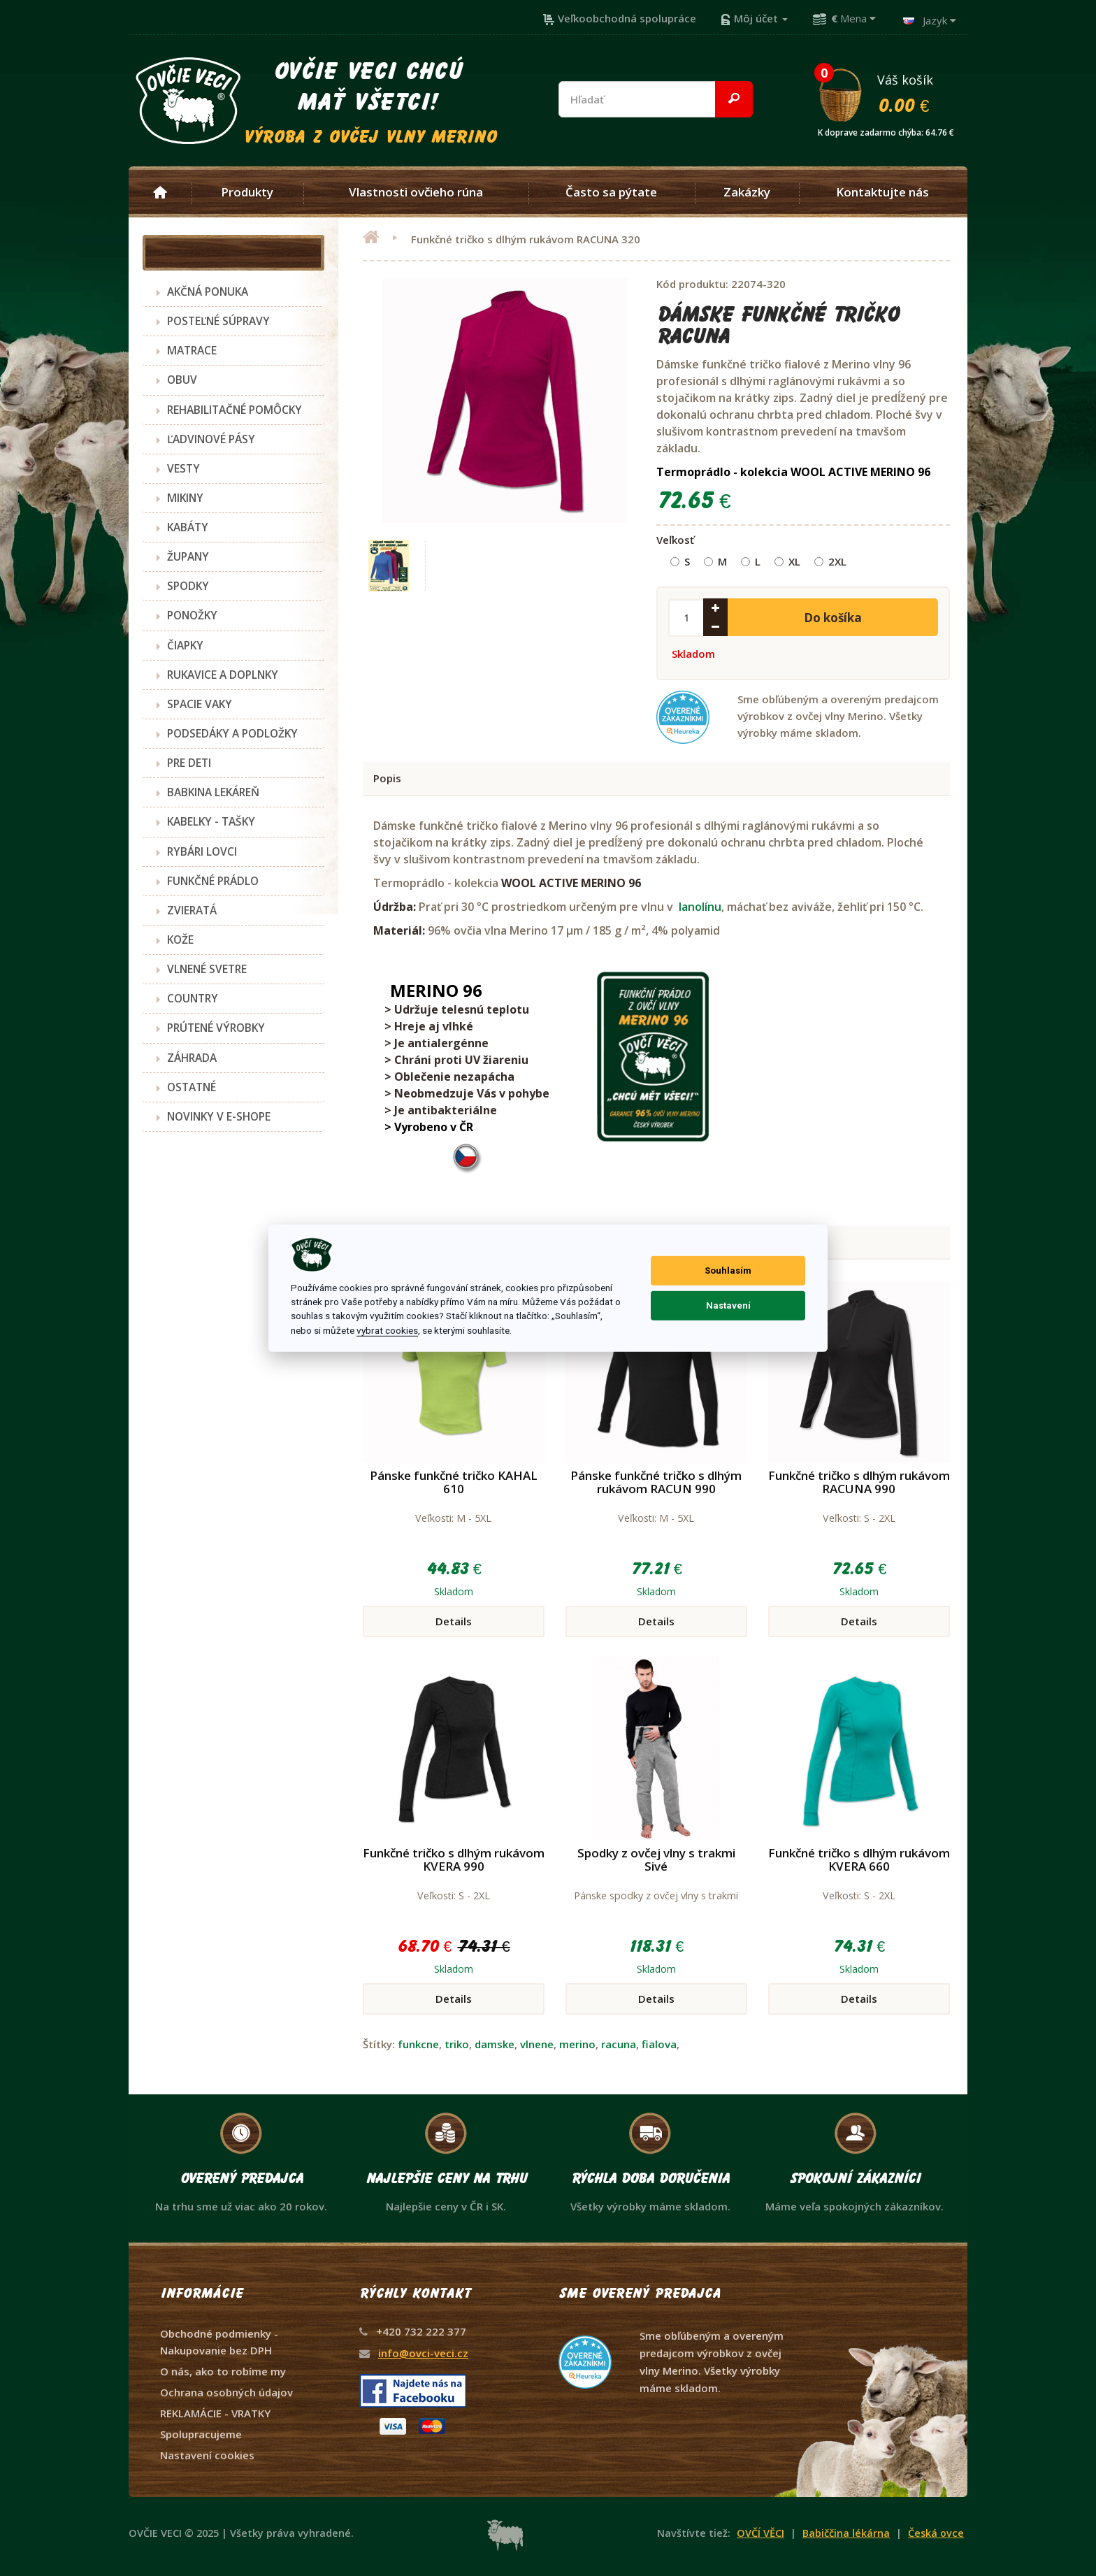 Image resolution: width=1096 pixels, height=2576 pixels. What do you see at coordinates (213, 880) in the screenshot?
I see `FUNKČNÉ PRÁDLO` at bounding box center [213, 880].